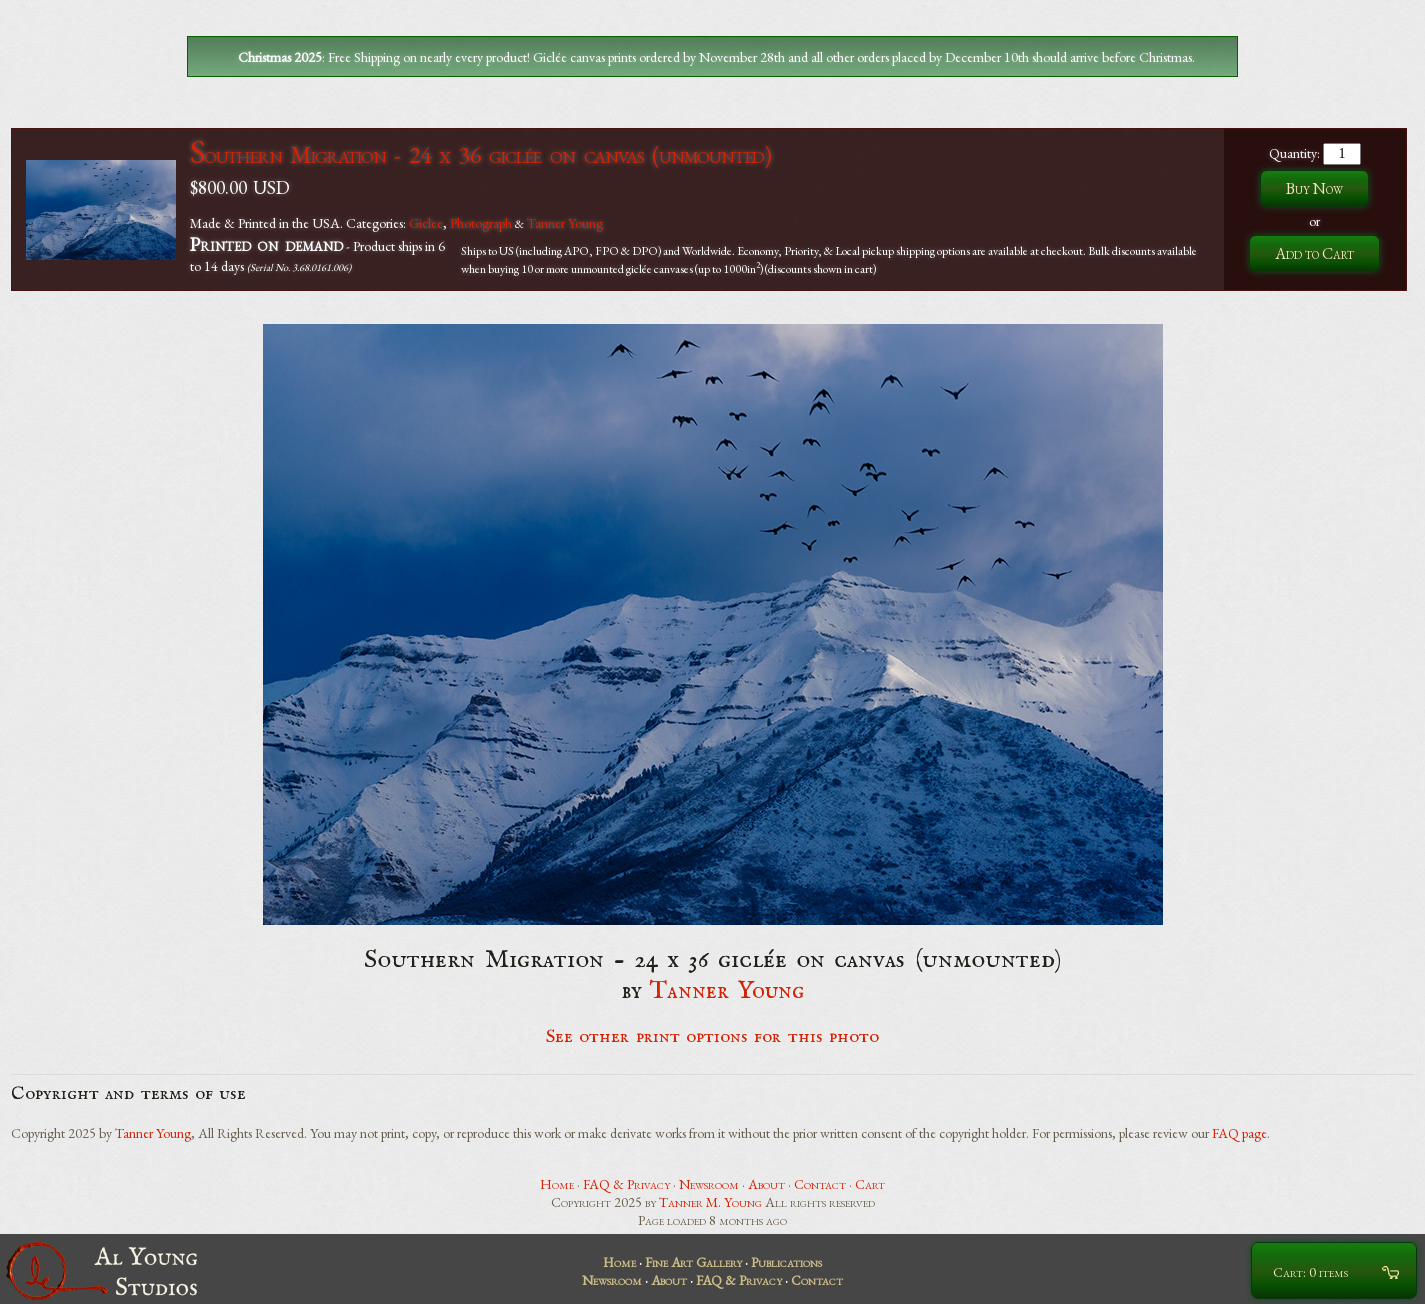 This screenshot has width=1425, height=1304. What do you see at coordinates (557, 1184) in the screenshot?
I see `Home` at bounding box center [557, 1184].